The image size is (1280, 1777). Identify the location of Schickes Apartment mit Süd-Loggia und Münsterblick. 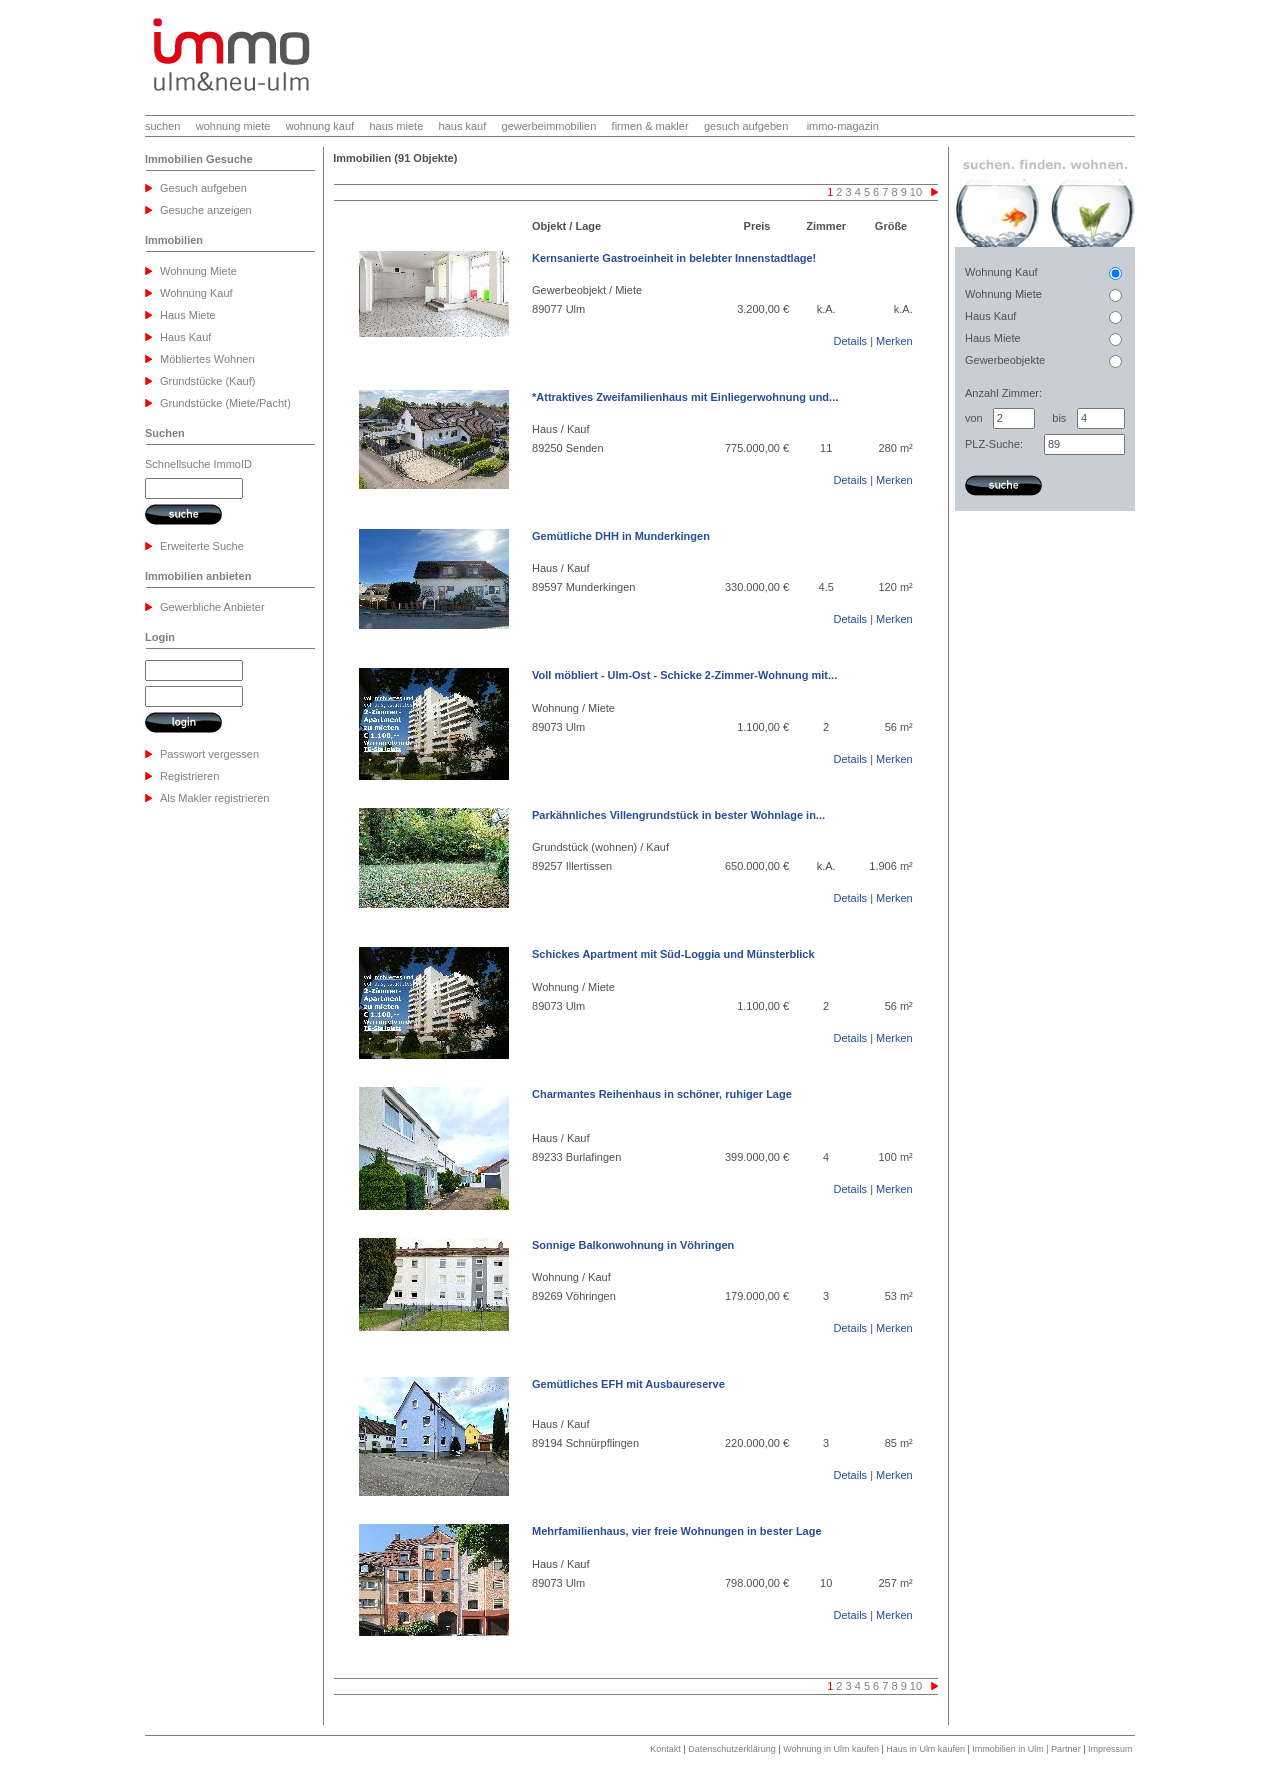
(673, 954).